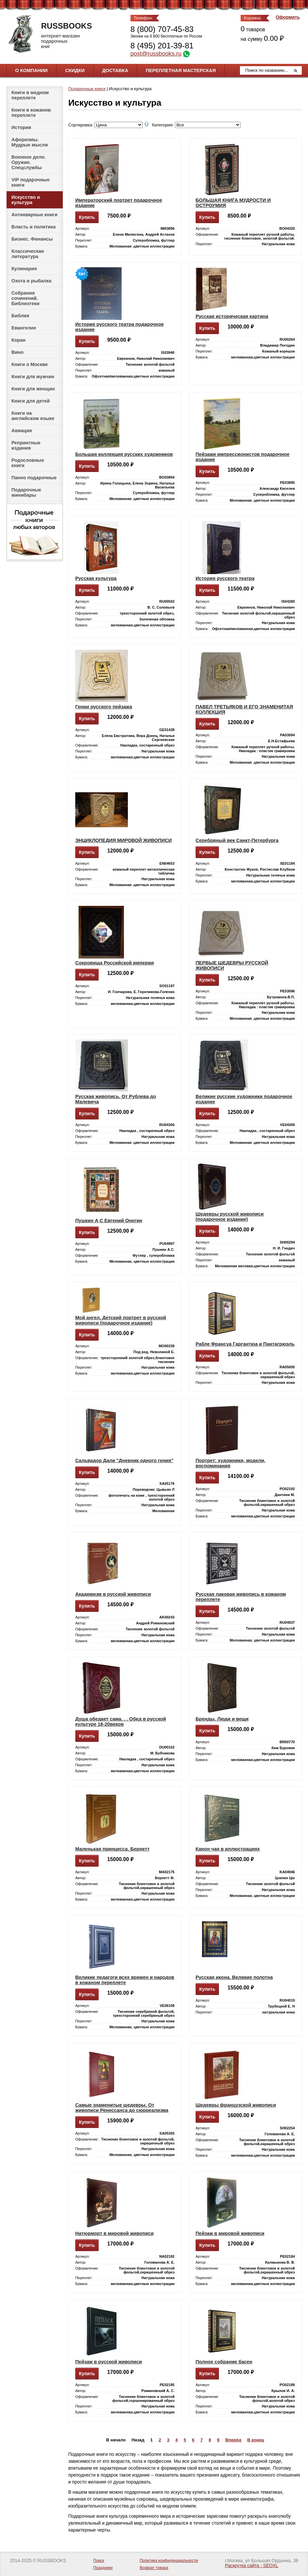 The width and height of the screenshot is (308, 2576). Describe the element at coordinates (19, 340) in the screenshot. I see `Коран` at that location.